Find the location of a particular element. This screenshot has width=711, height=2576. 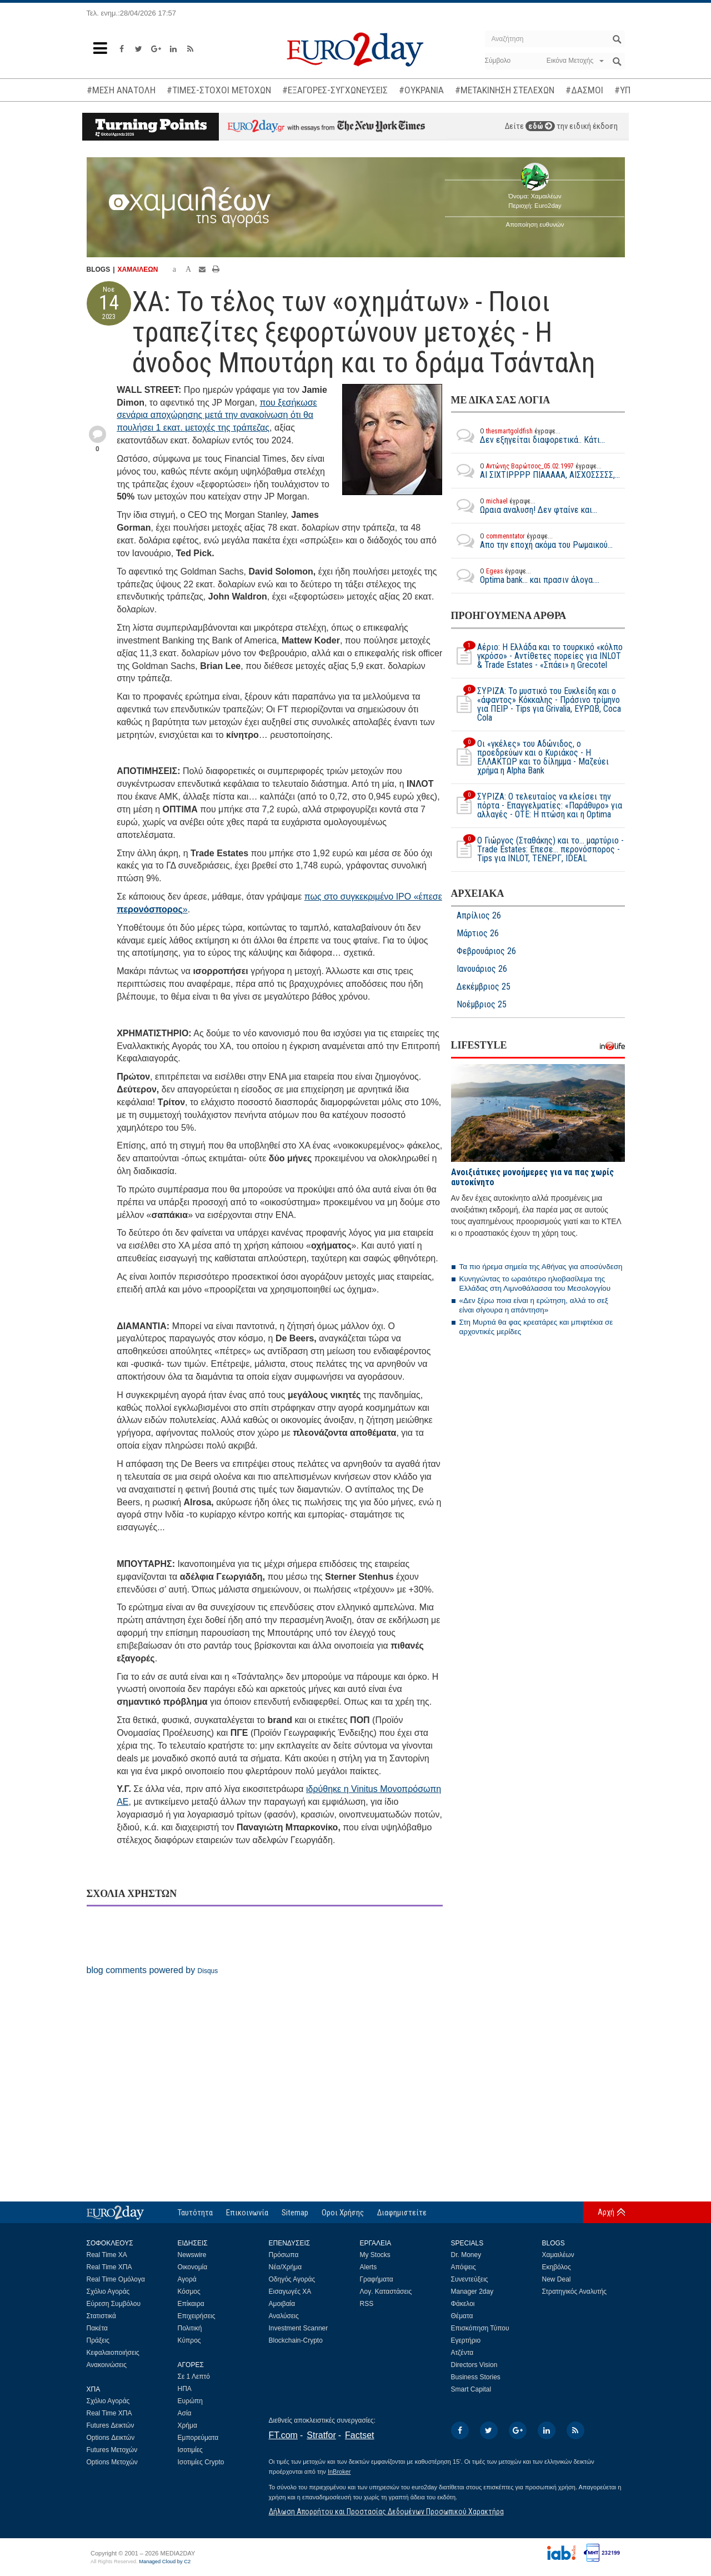

Real Time Ομόλογα is located at coordinates (116, 2279).